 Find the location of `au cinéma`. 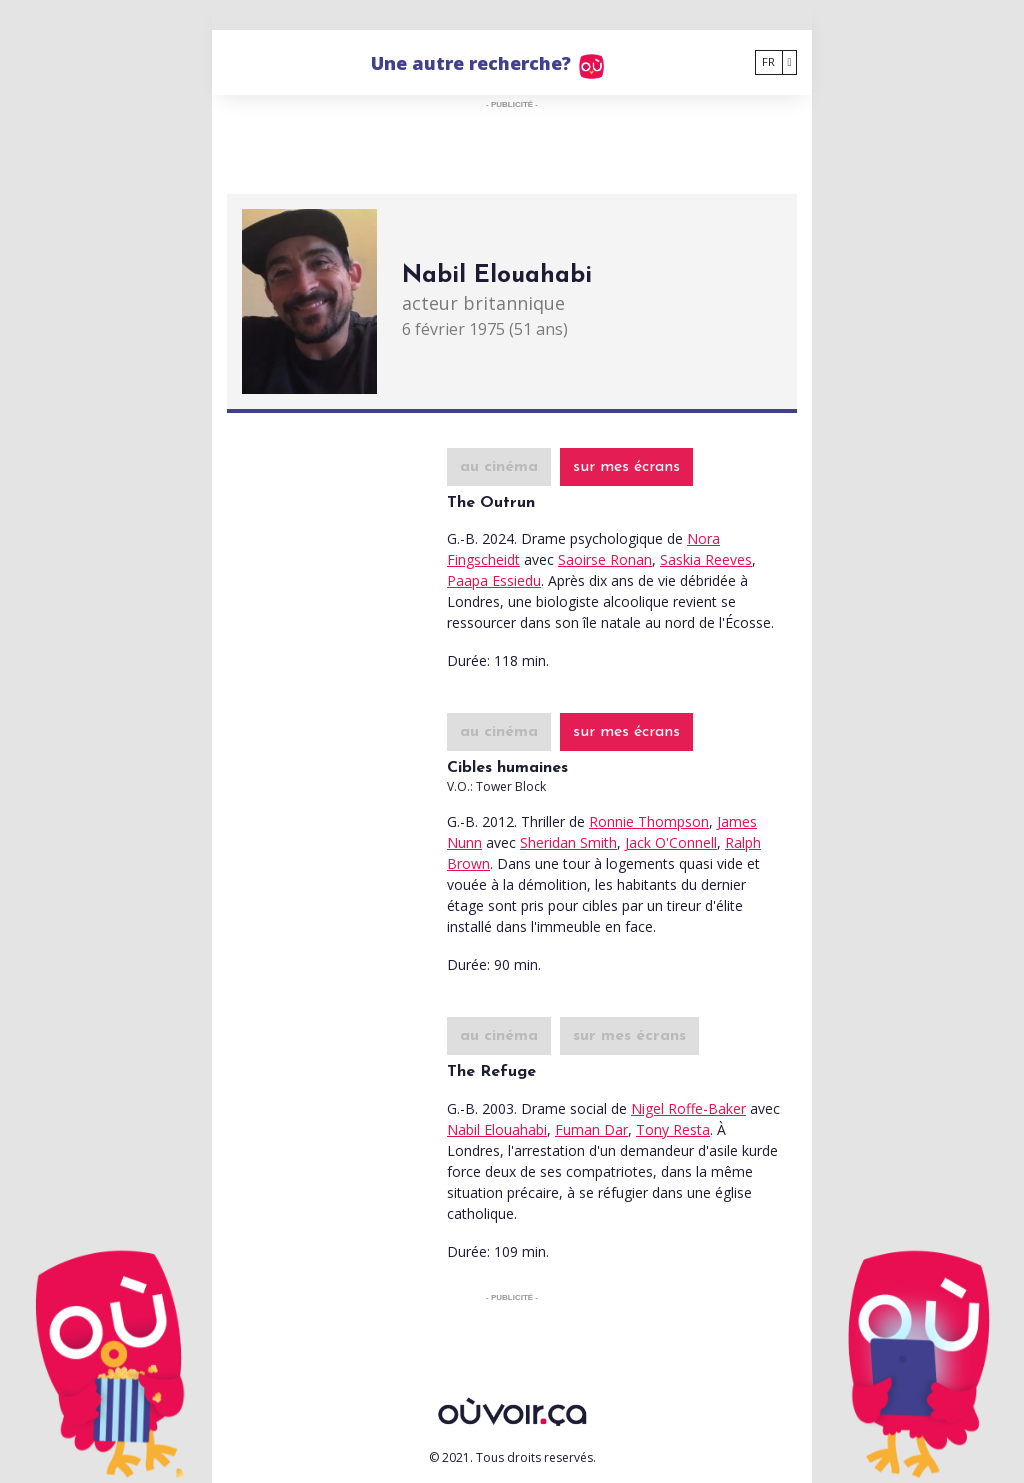

au cinéma is located at coordinates (499, 467).